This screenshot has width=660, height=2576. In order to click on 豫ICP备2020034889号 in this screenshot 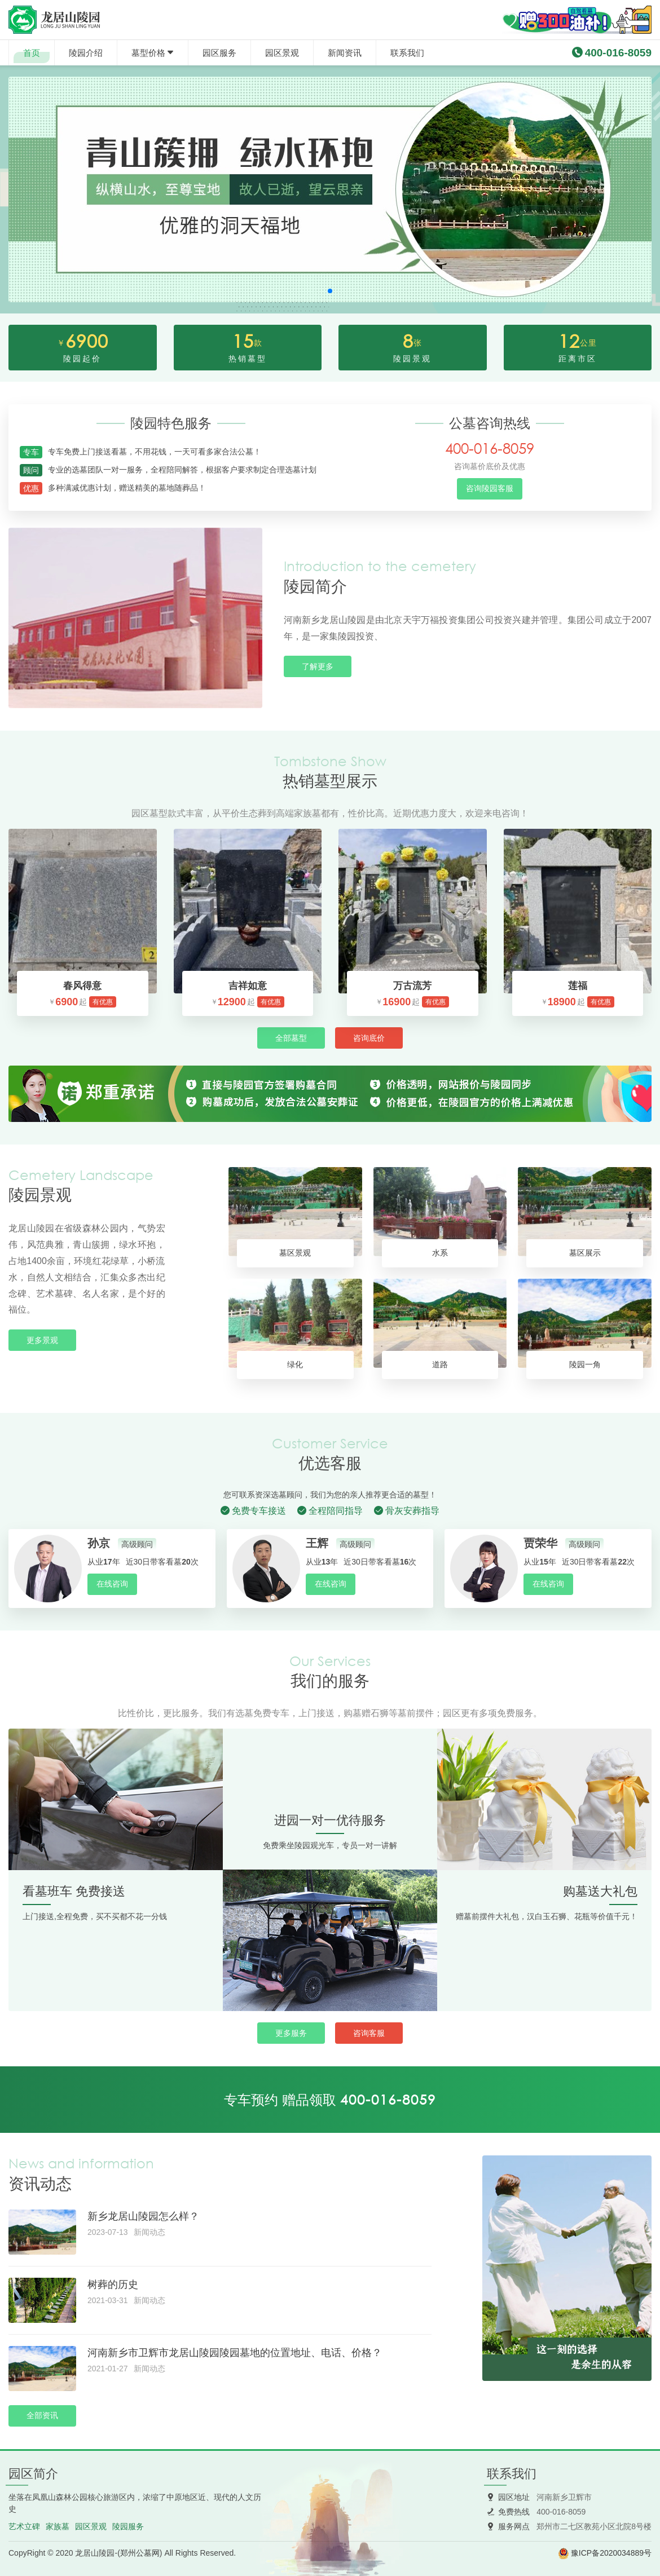, I will do `click(611, 2552)`.